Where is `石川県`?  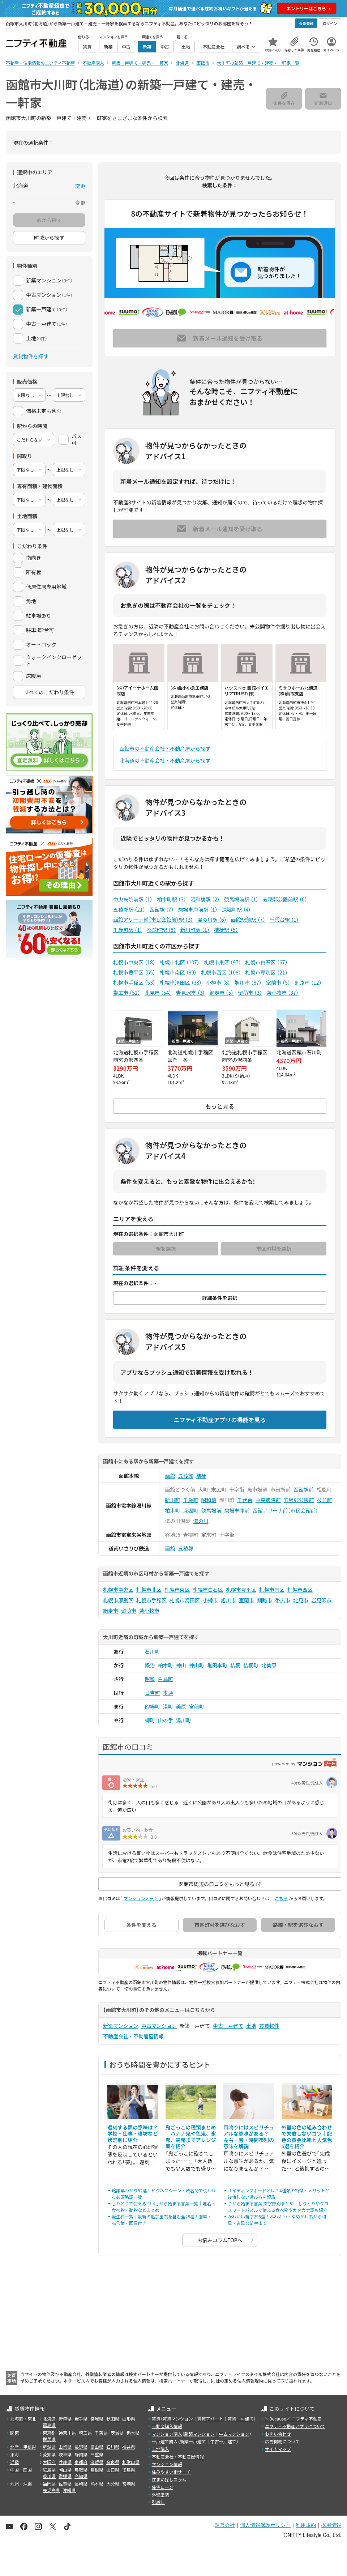 石川県 is located at coordinates (112, 2447).